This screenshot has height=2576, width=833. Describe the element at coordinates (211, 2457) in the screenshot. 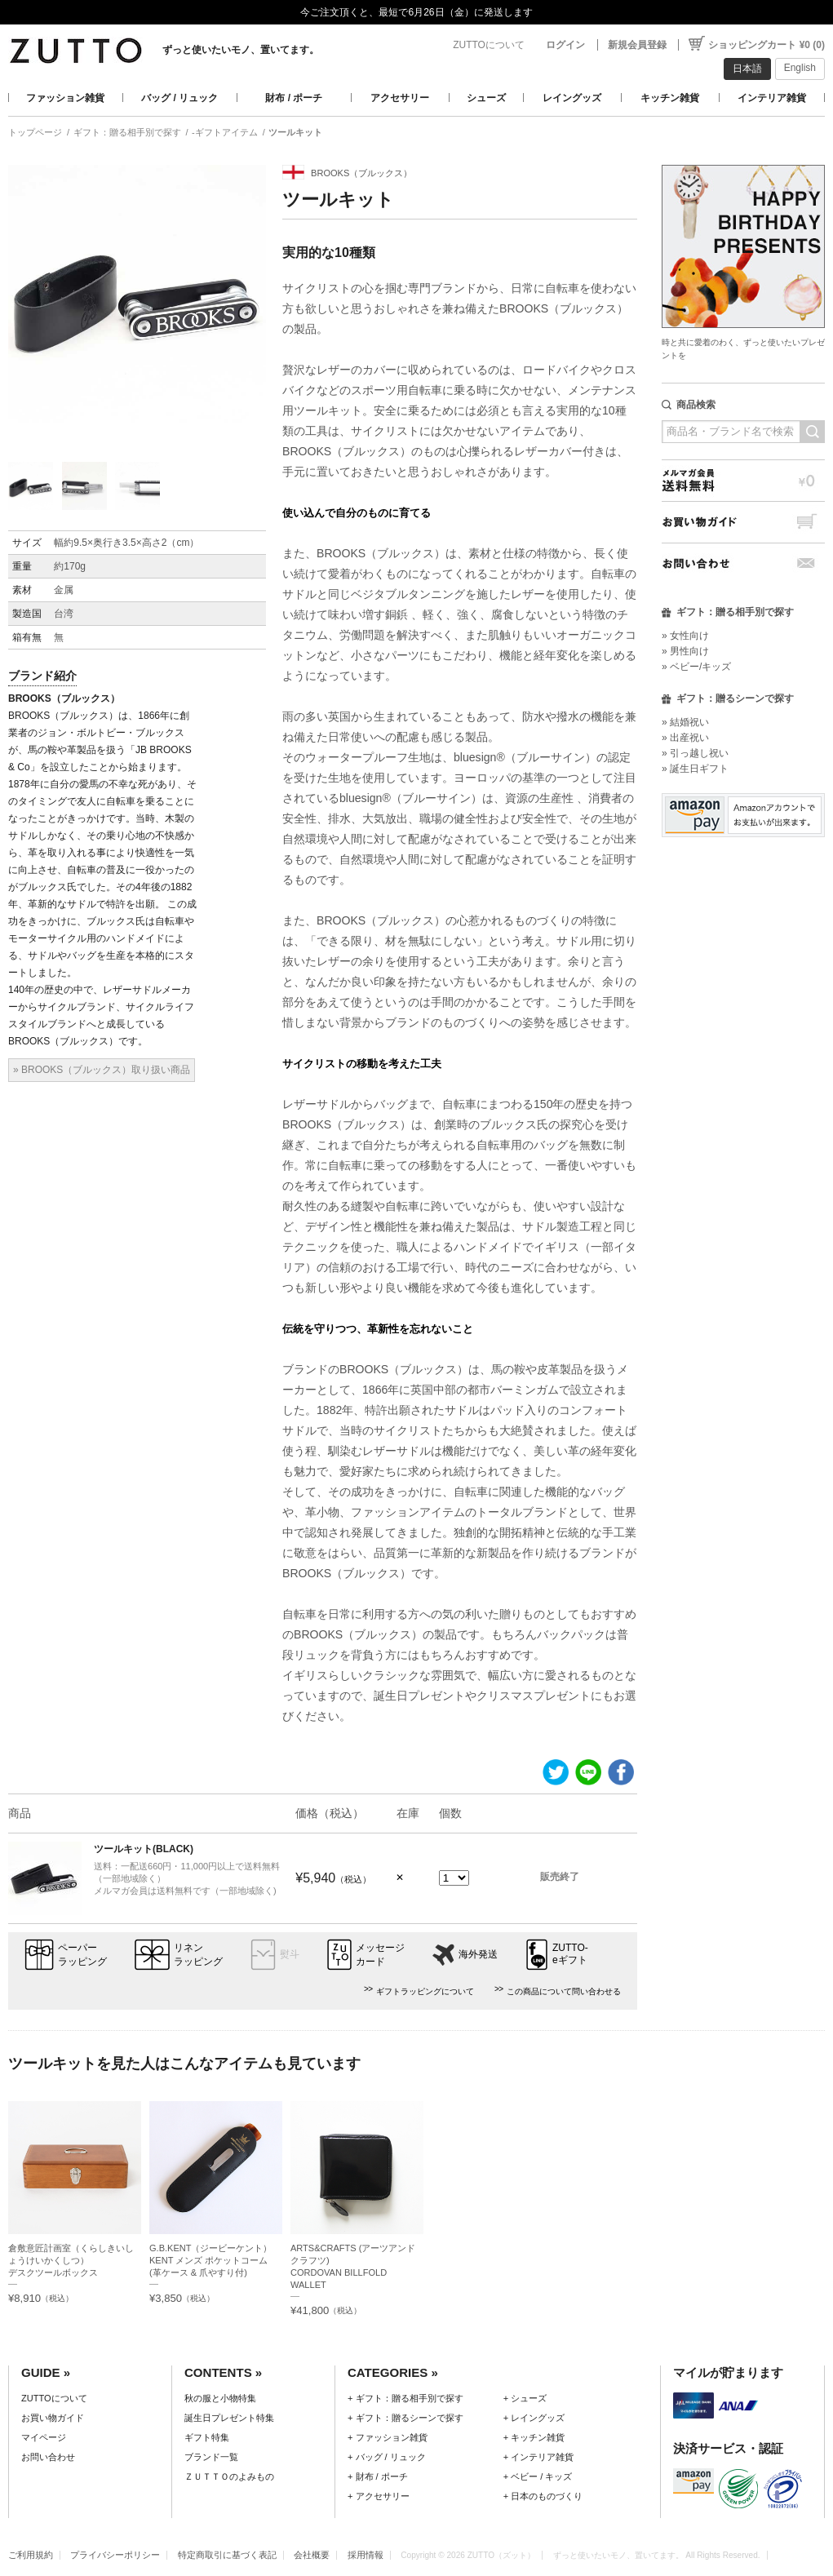

I see `ブランド一覧` at that location.